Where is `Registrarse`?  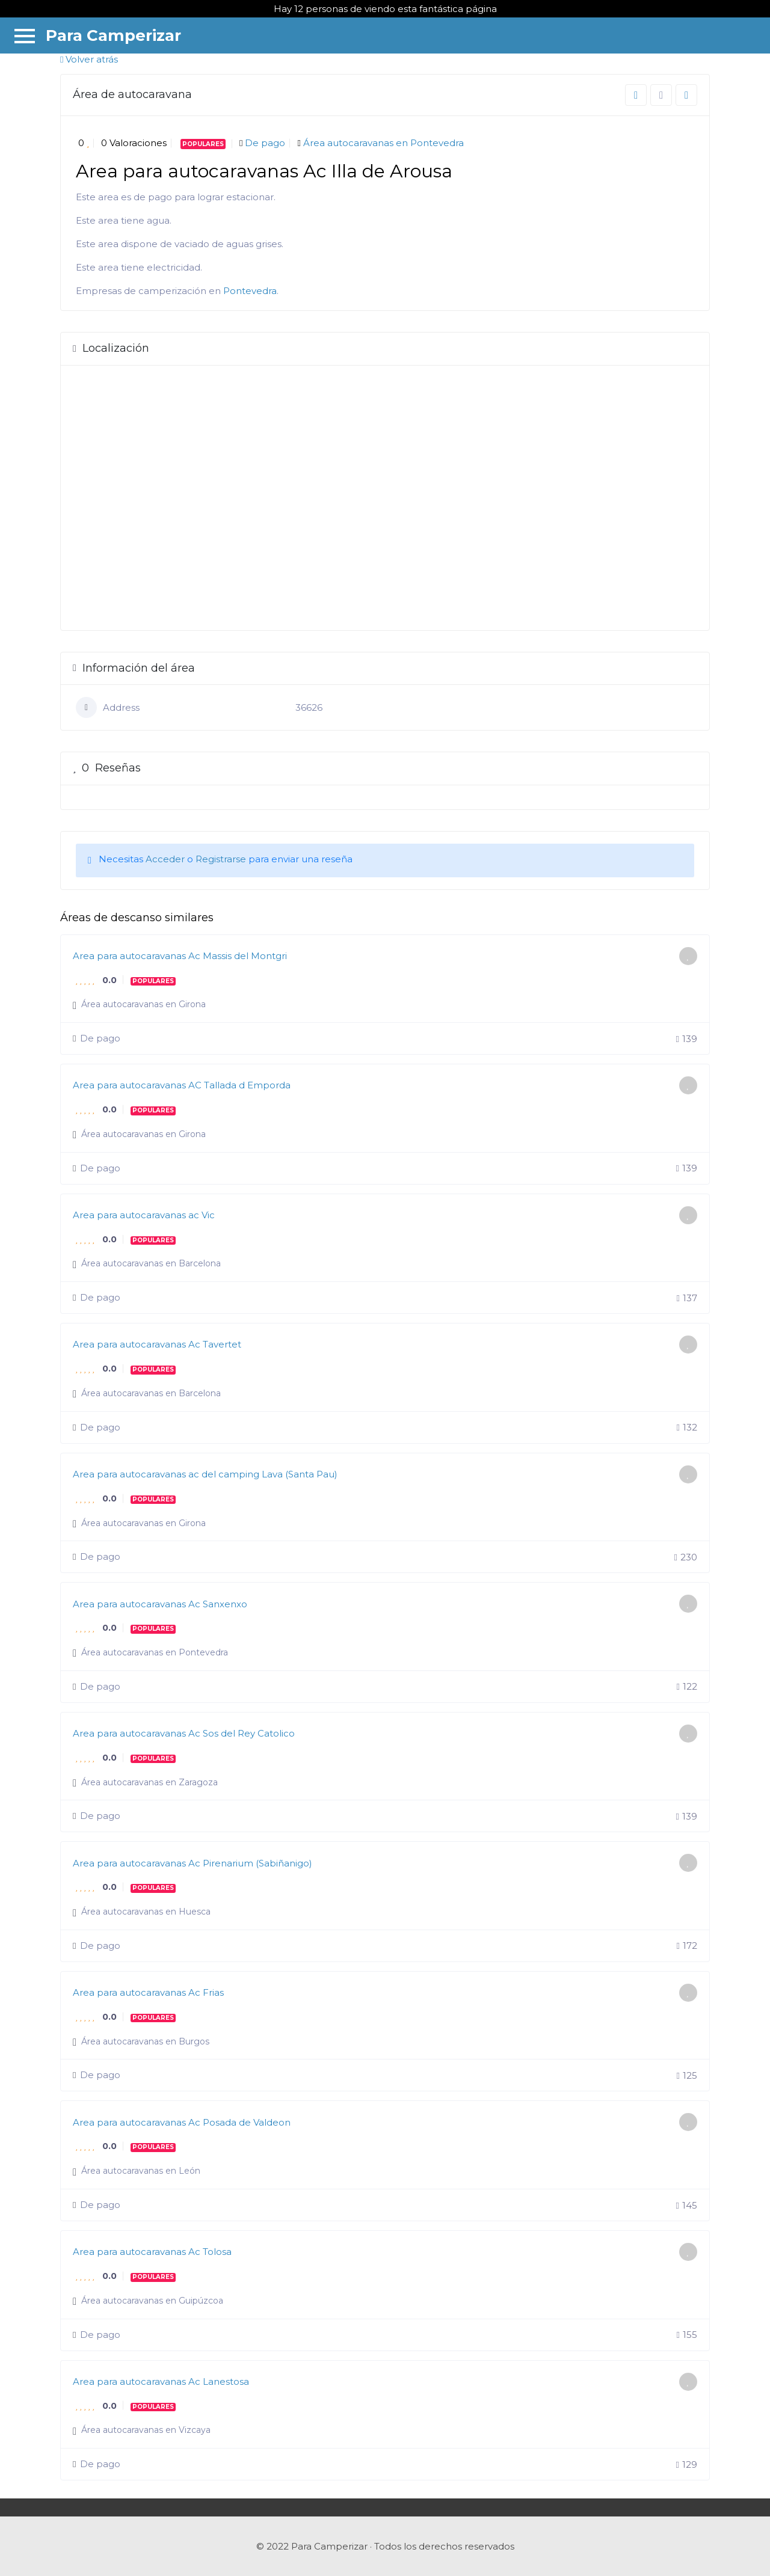
Registrarse is located at coordinates (221, 859).